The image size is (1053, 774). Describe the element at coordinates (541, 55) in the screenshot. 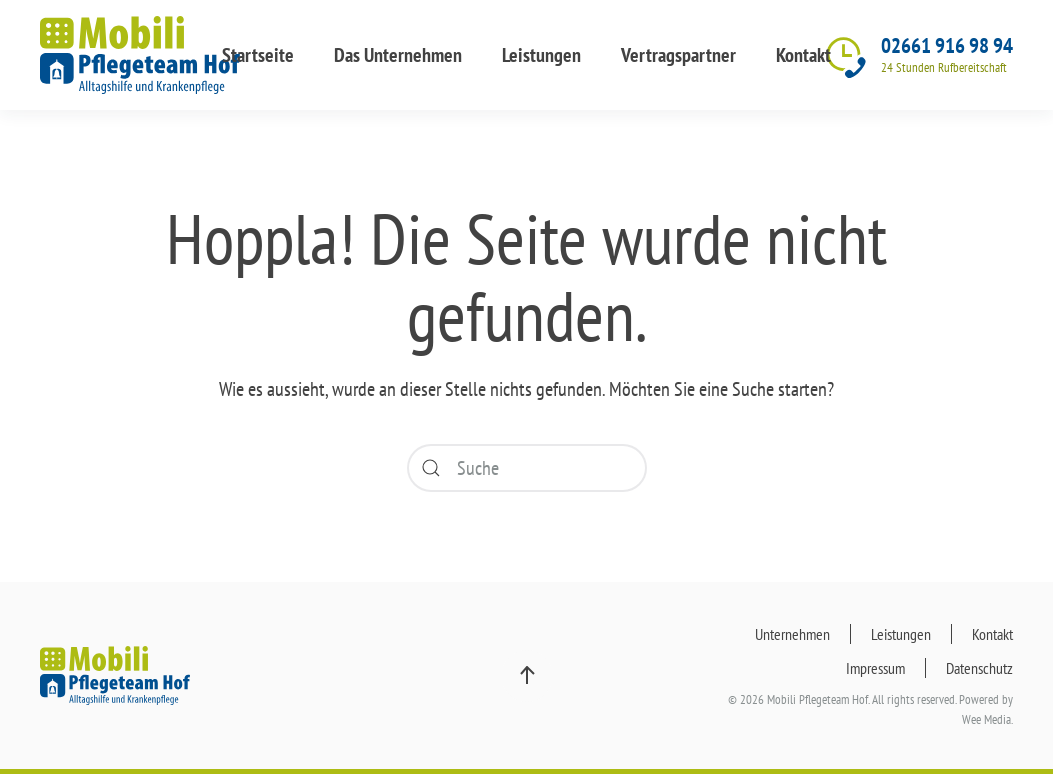

I see `Leistungen` at that location.